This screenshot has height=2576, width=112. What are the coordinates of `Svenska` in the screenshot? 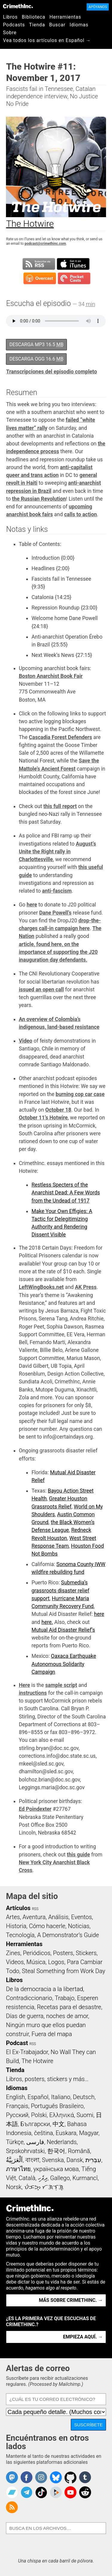 It's located at (53, 2160).